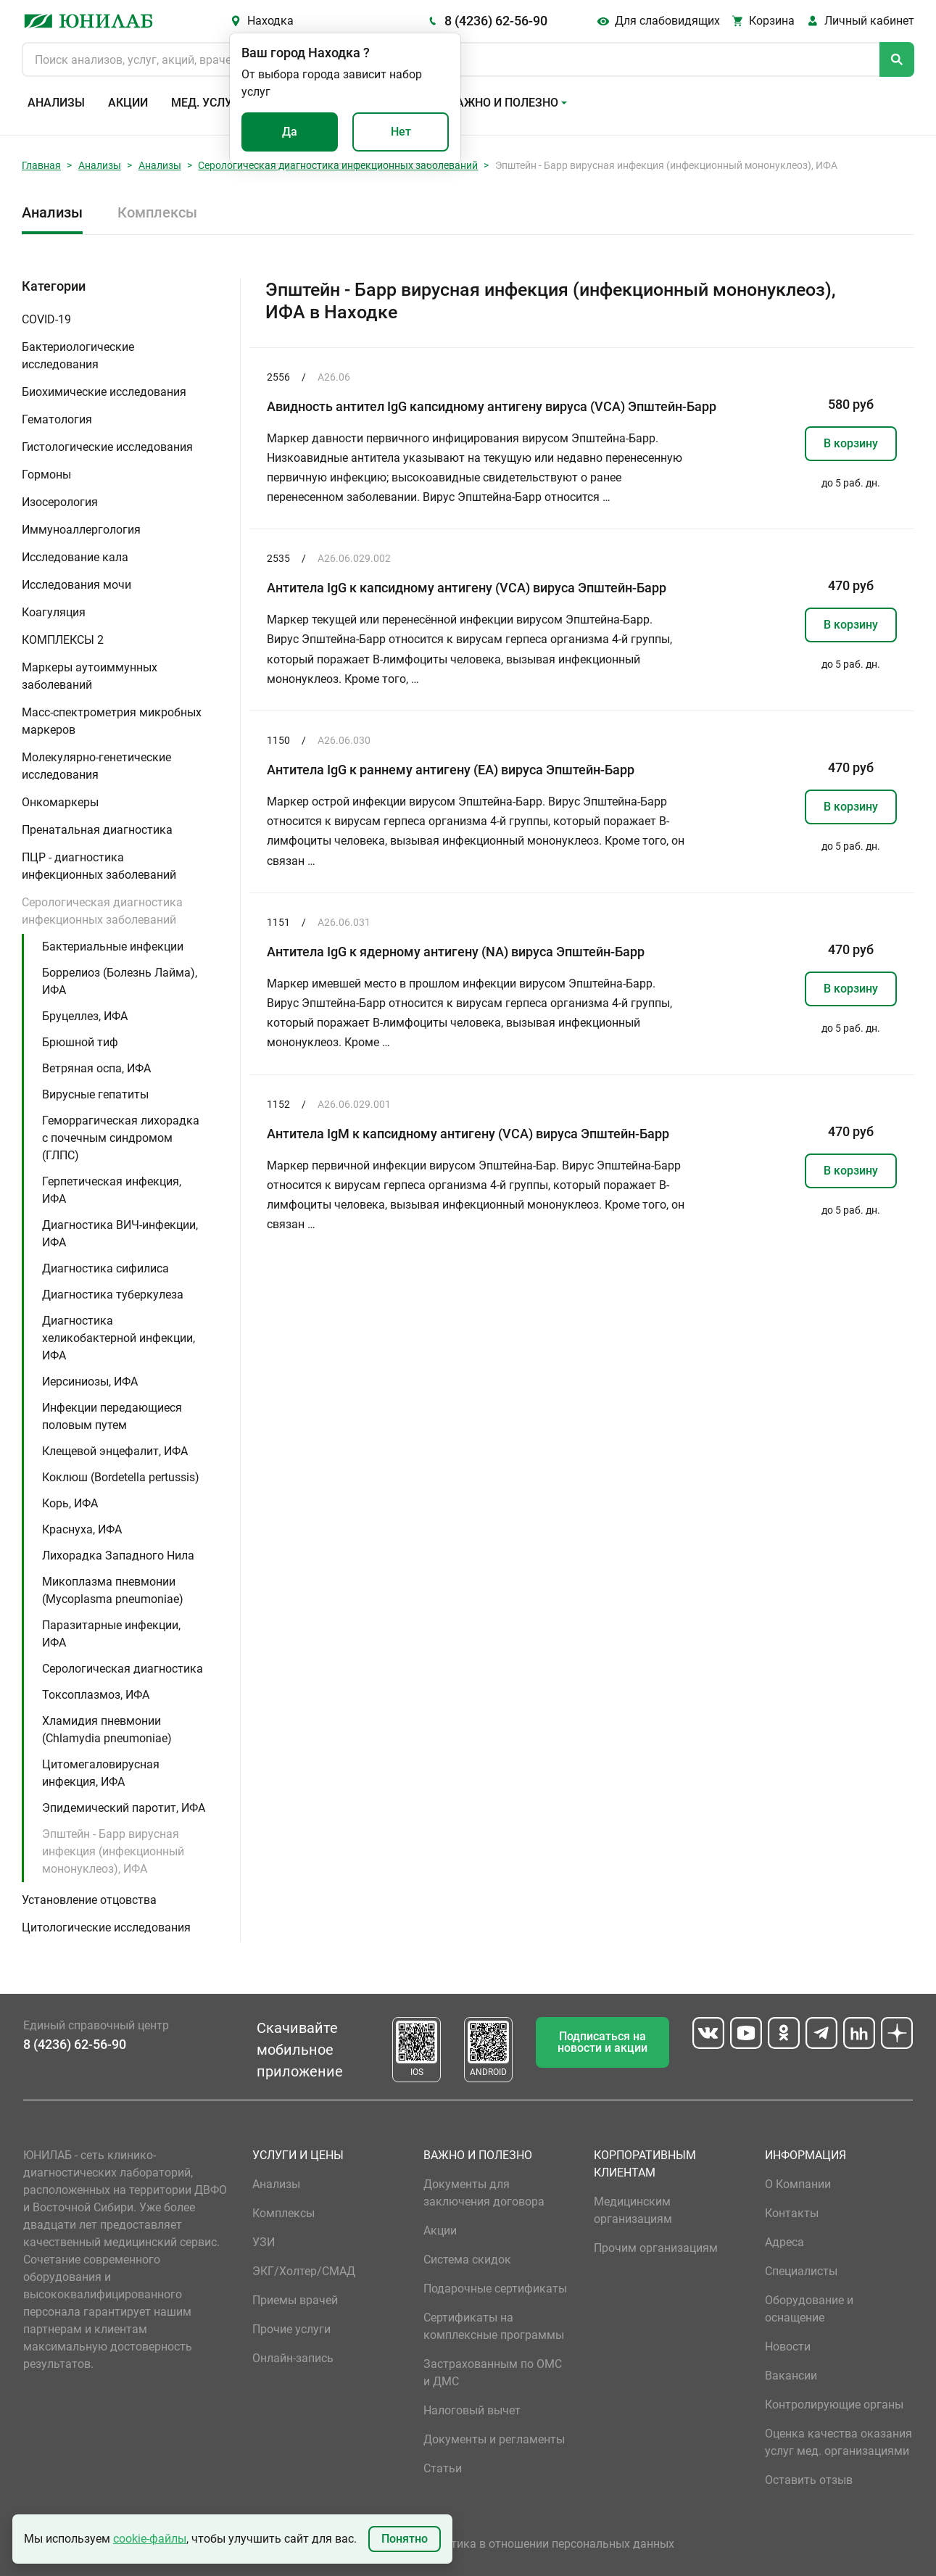 The width and height of the screenshot is (936, 2576). What do you see at coordinates (503, 102) in the screenshot?
I see `Важно и полезно [button]` at bounding box center [503, 102].